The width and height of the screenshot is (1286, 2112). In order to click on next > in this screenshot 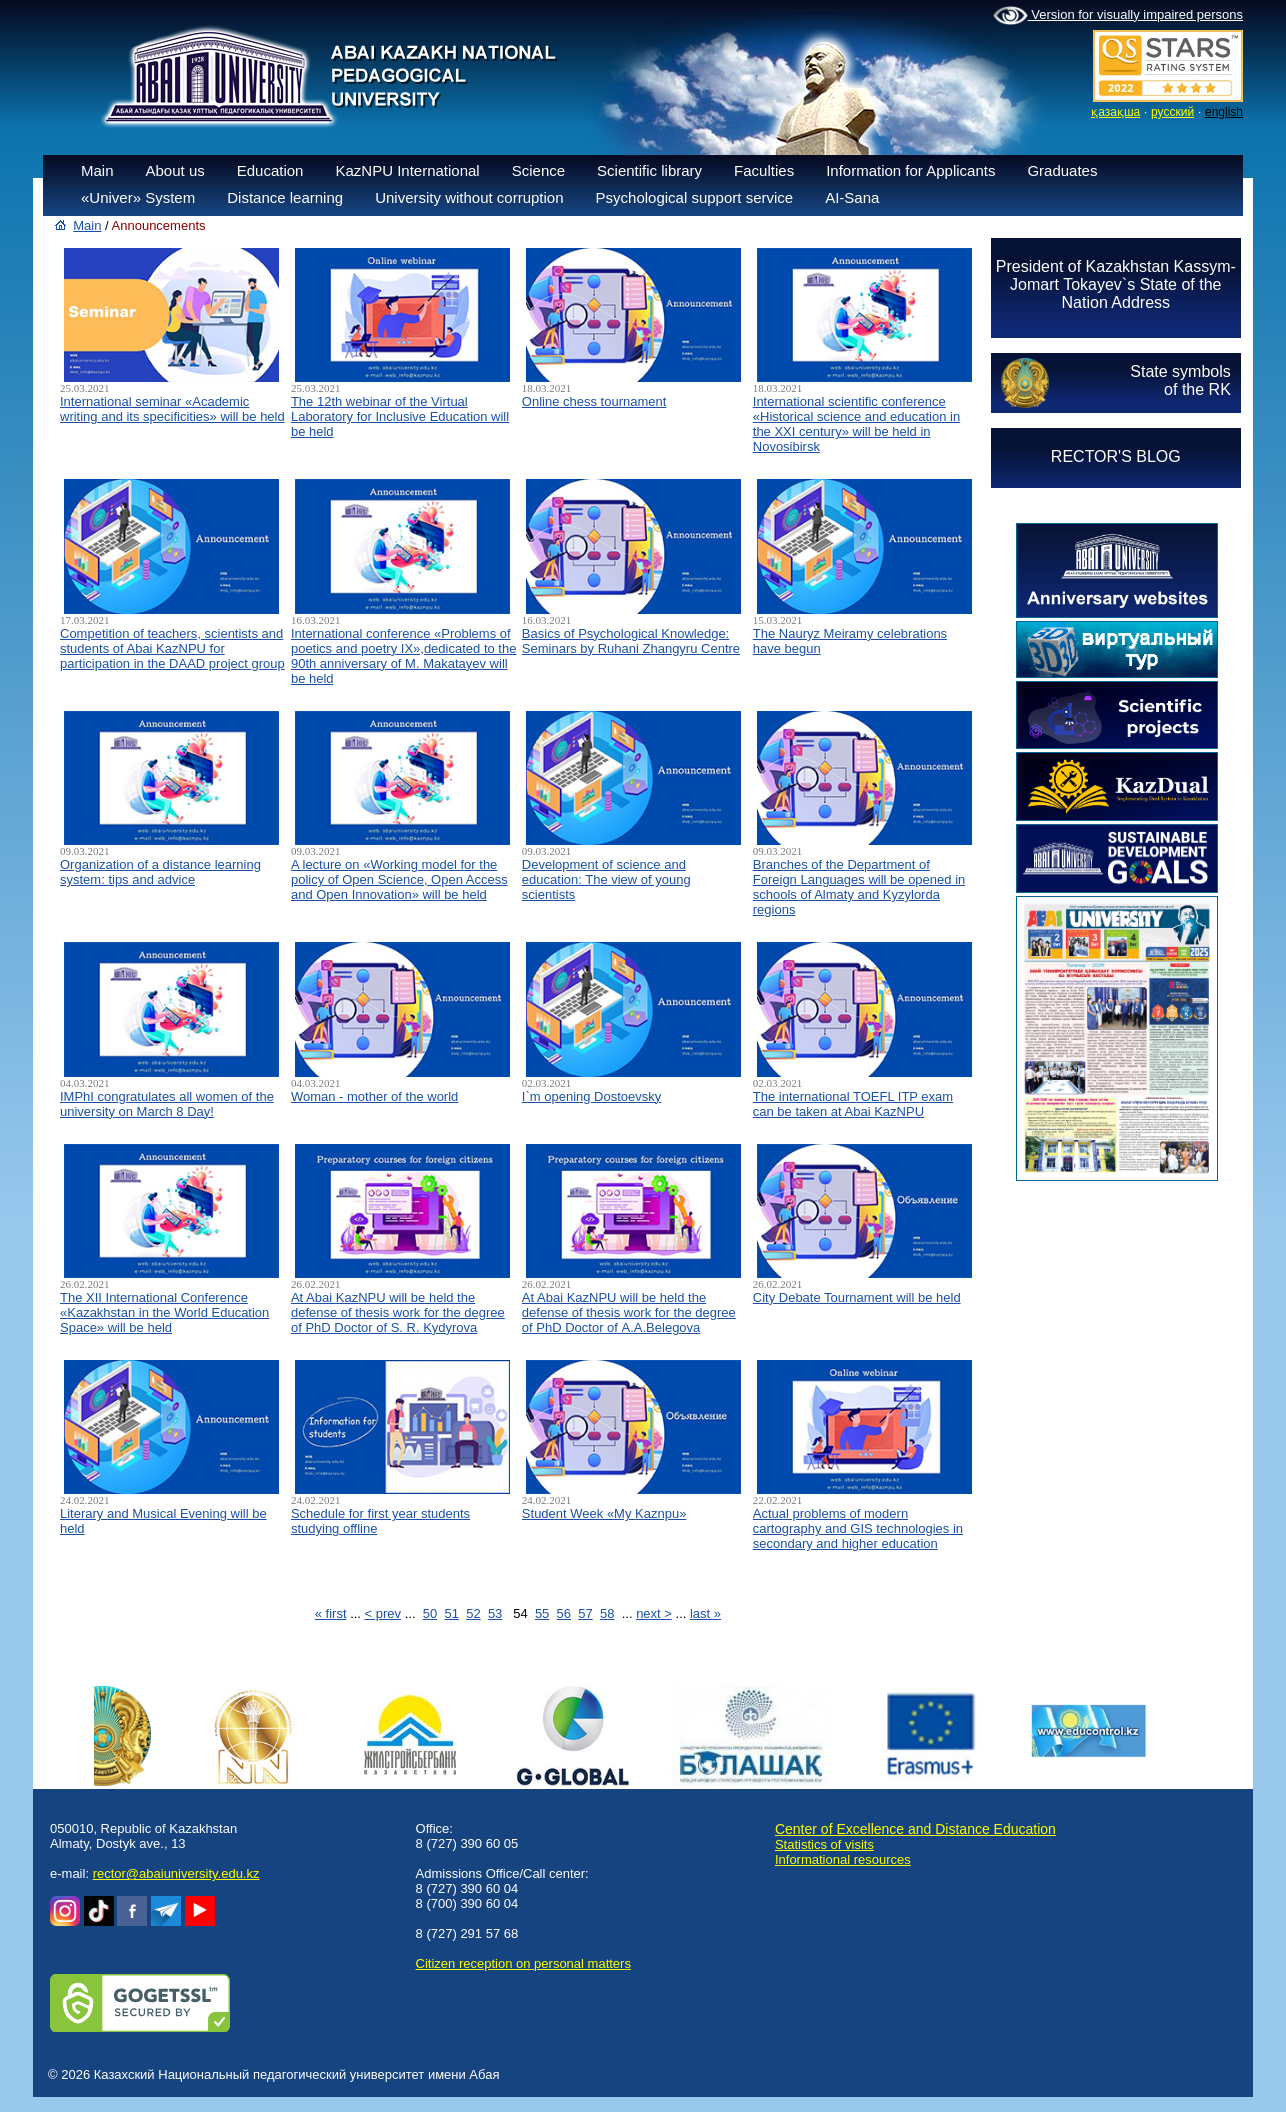, I will do `click(654, 1613)`.